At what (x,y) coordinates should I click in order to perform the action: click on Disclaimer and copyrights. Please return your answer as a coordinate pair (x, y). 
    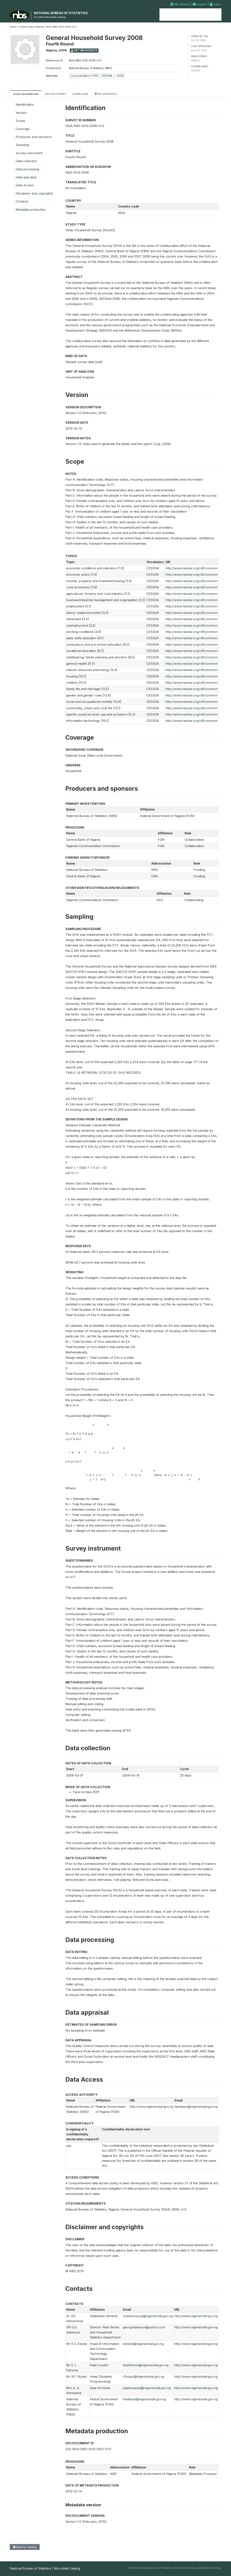
    Looking at the image, I should click on (34, 193).